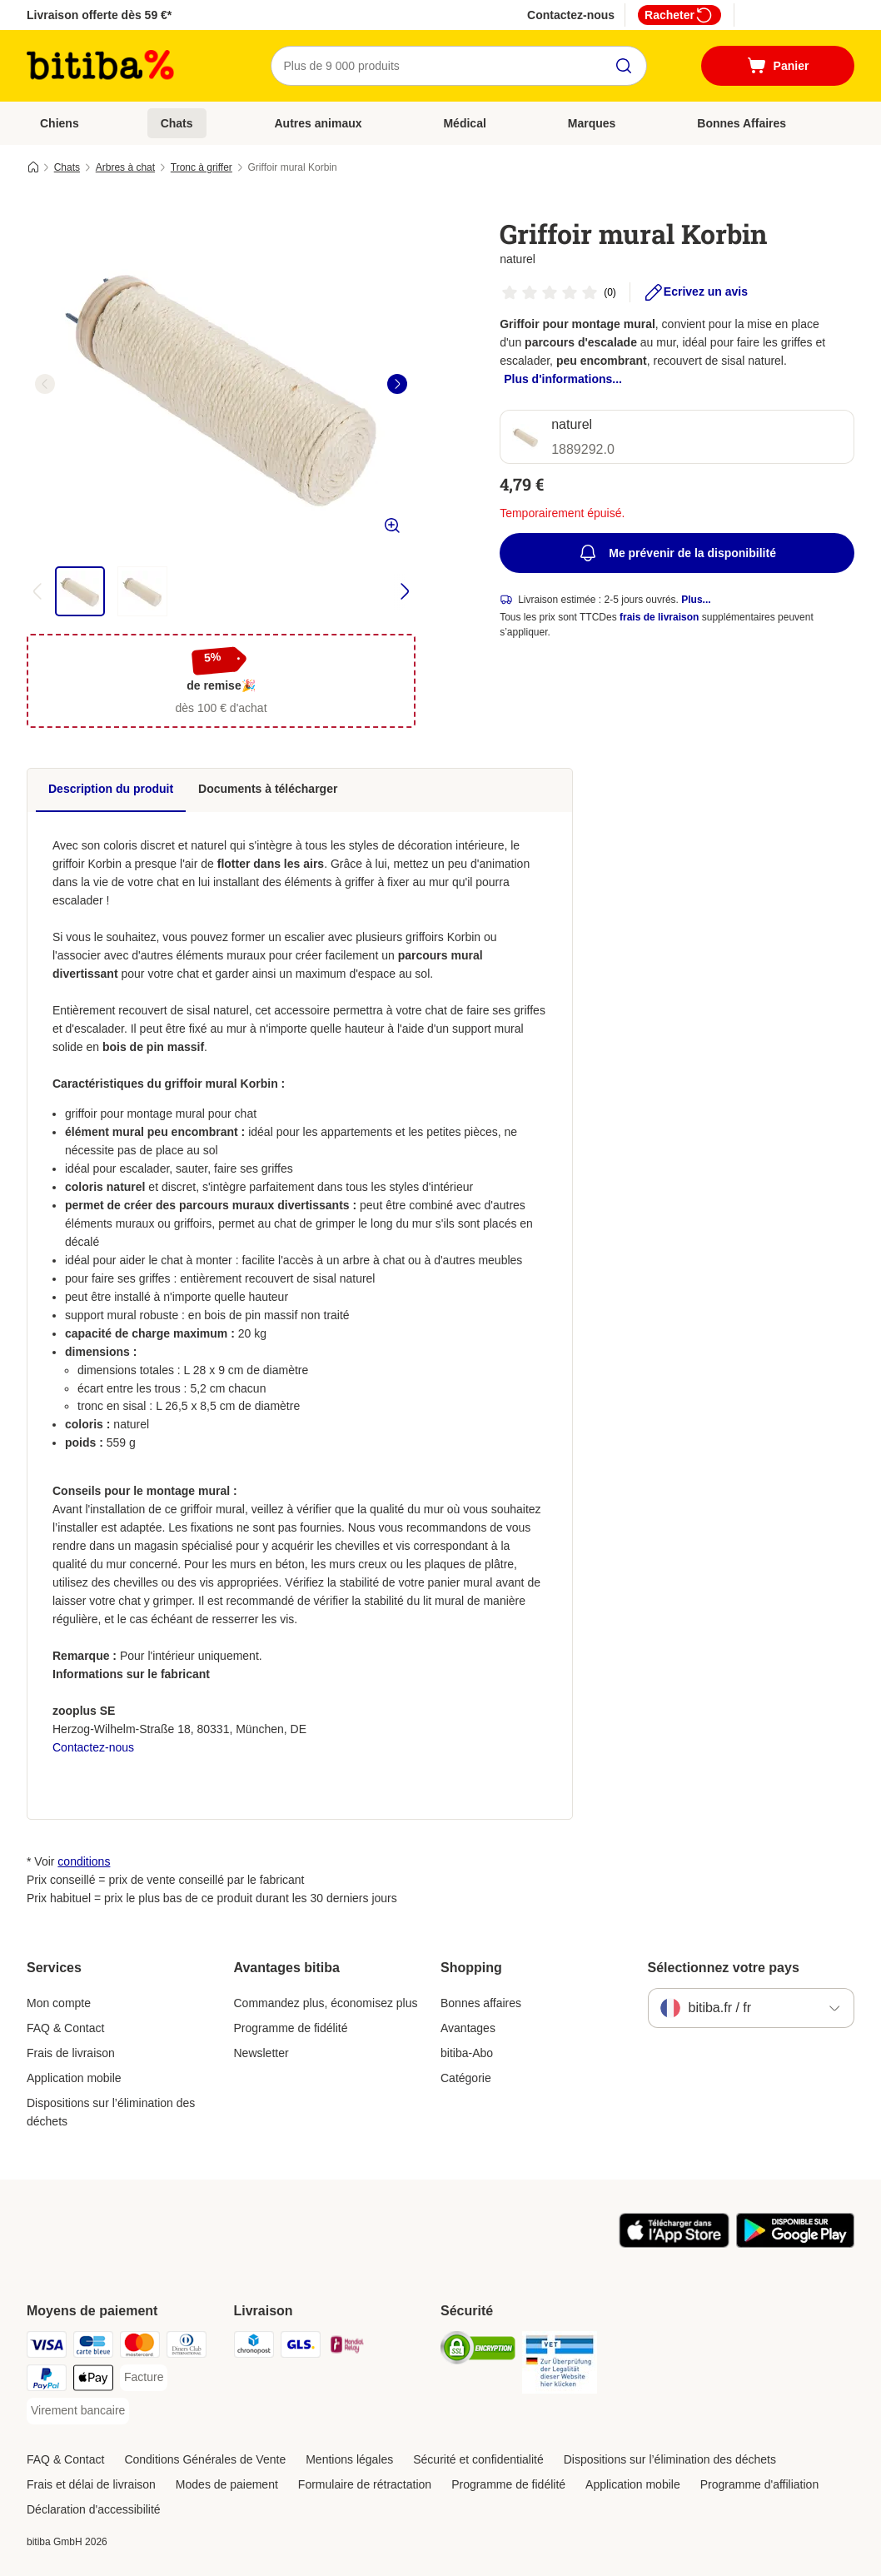 The width and height of the screenshot is (881, 2576). What do you see at coordinates (91, 2484) in the screenshot?
I see `Frais et délai de livraison` at bounding box center [91, 2484].